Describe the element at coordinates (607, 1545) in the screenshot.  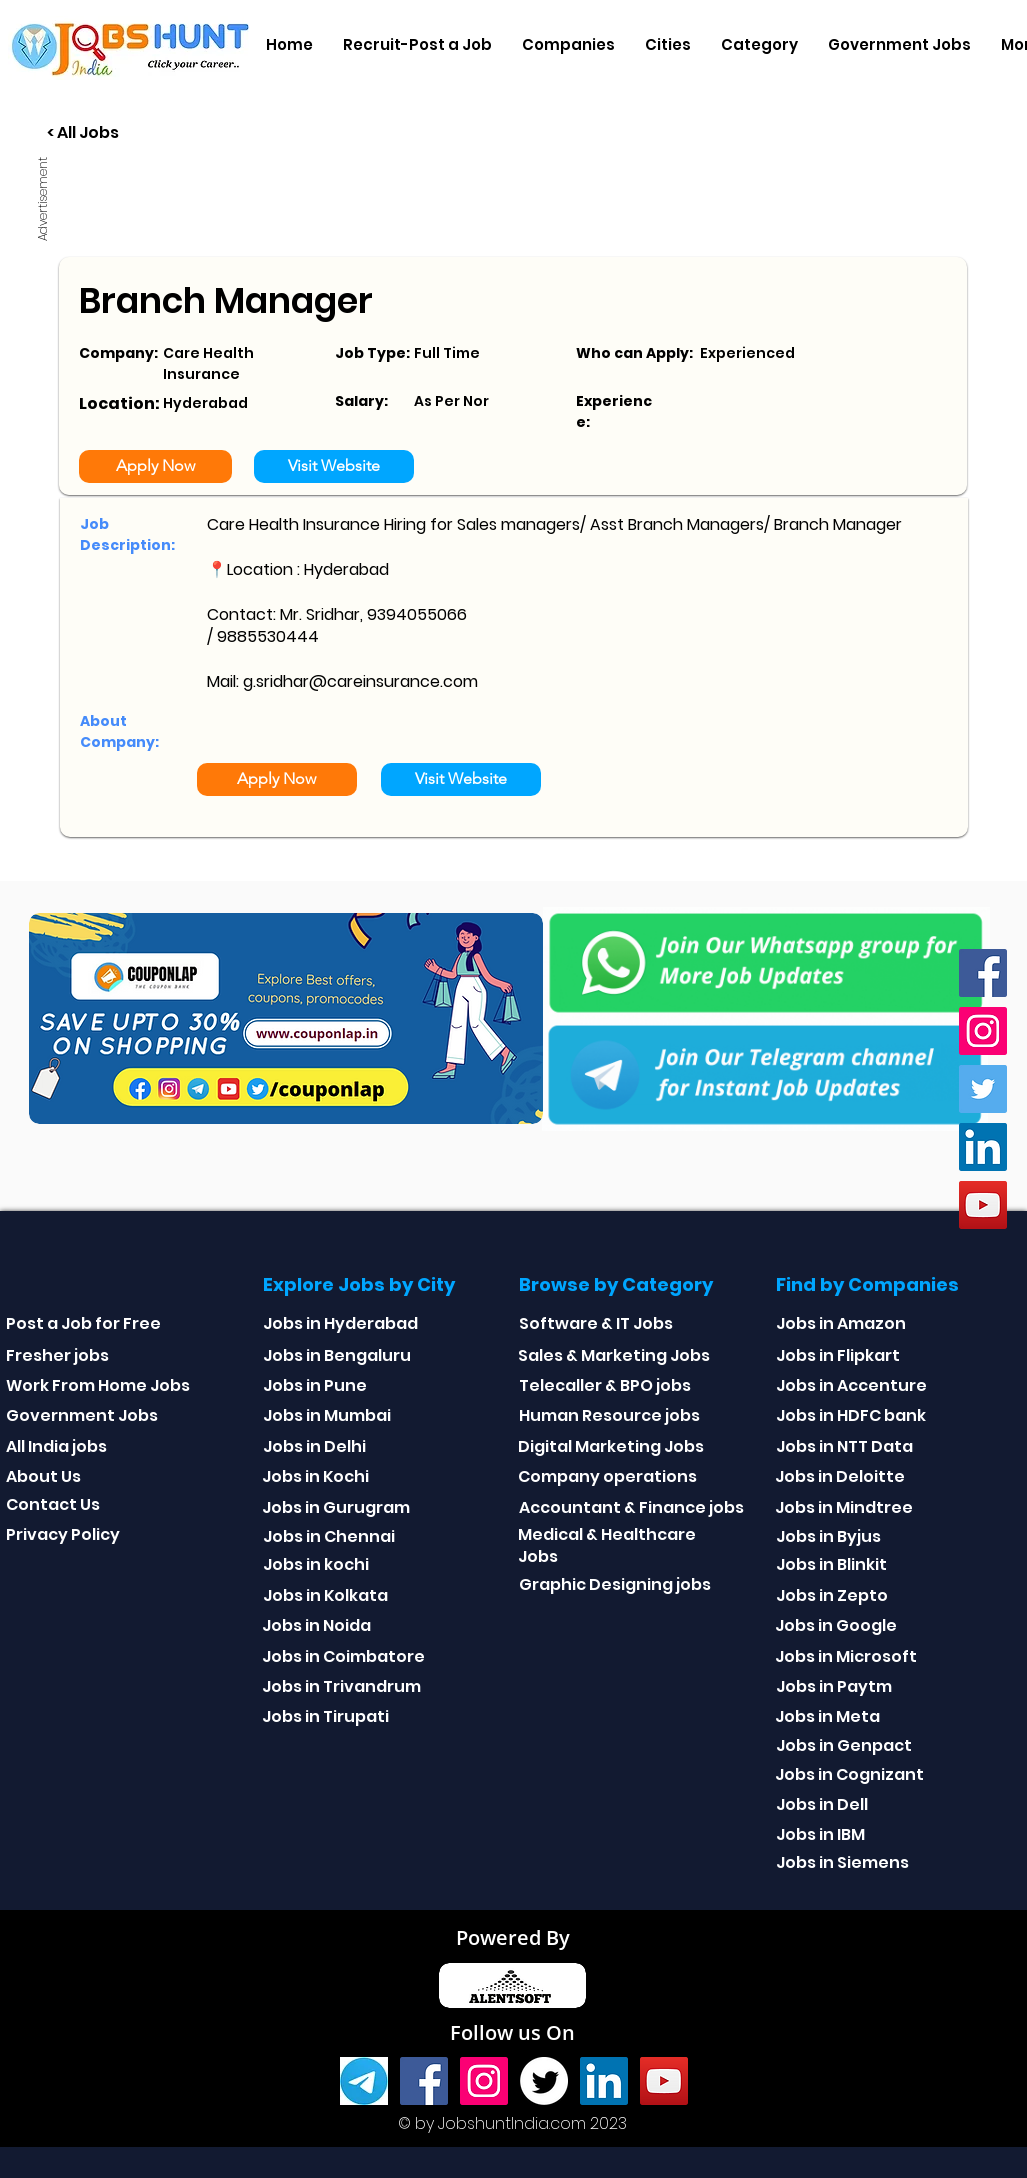
I see `Medical & Healthcare Jobs` at that location.